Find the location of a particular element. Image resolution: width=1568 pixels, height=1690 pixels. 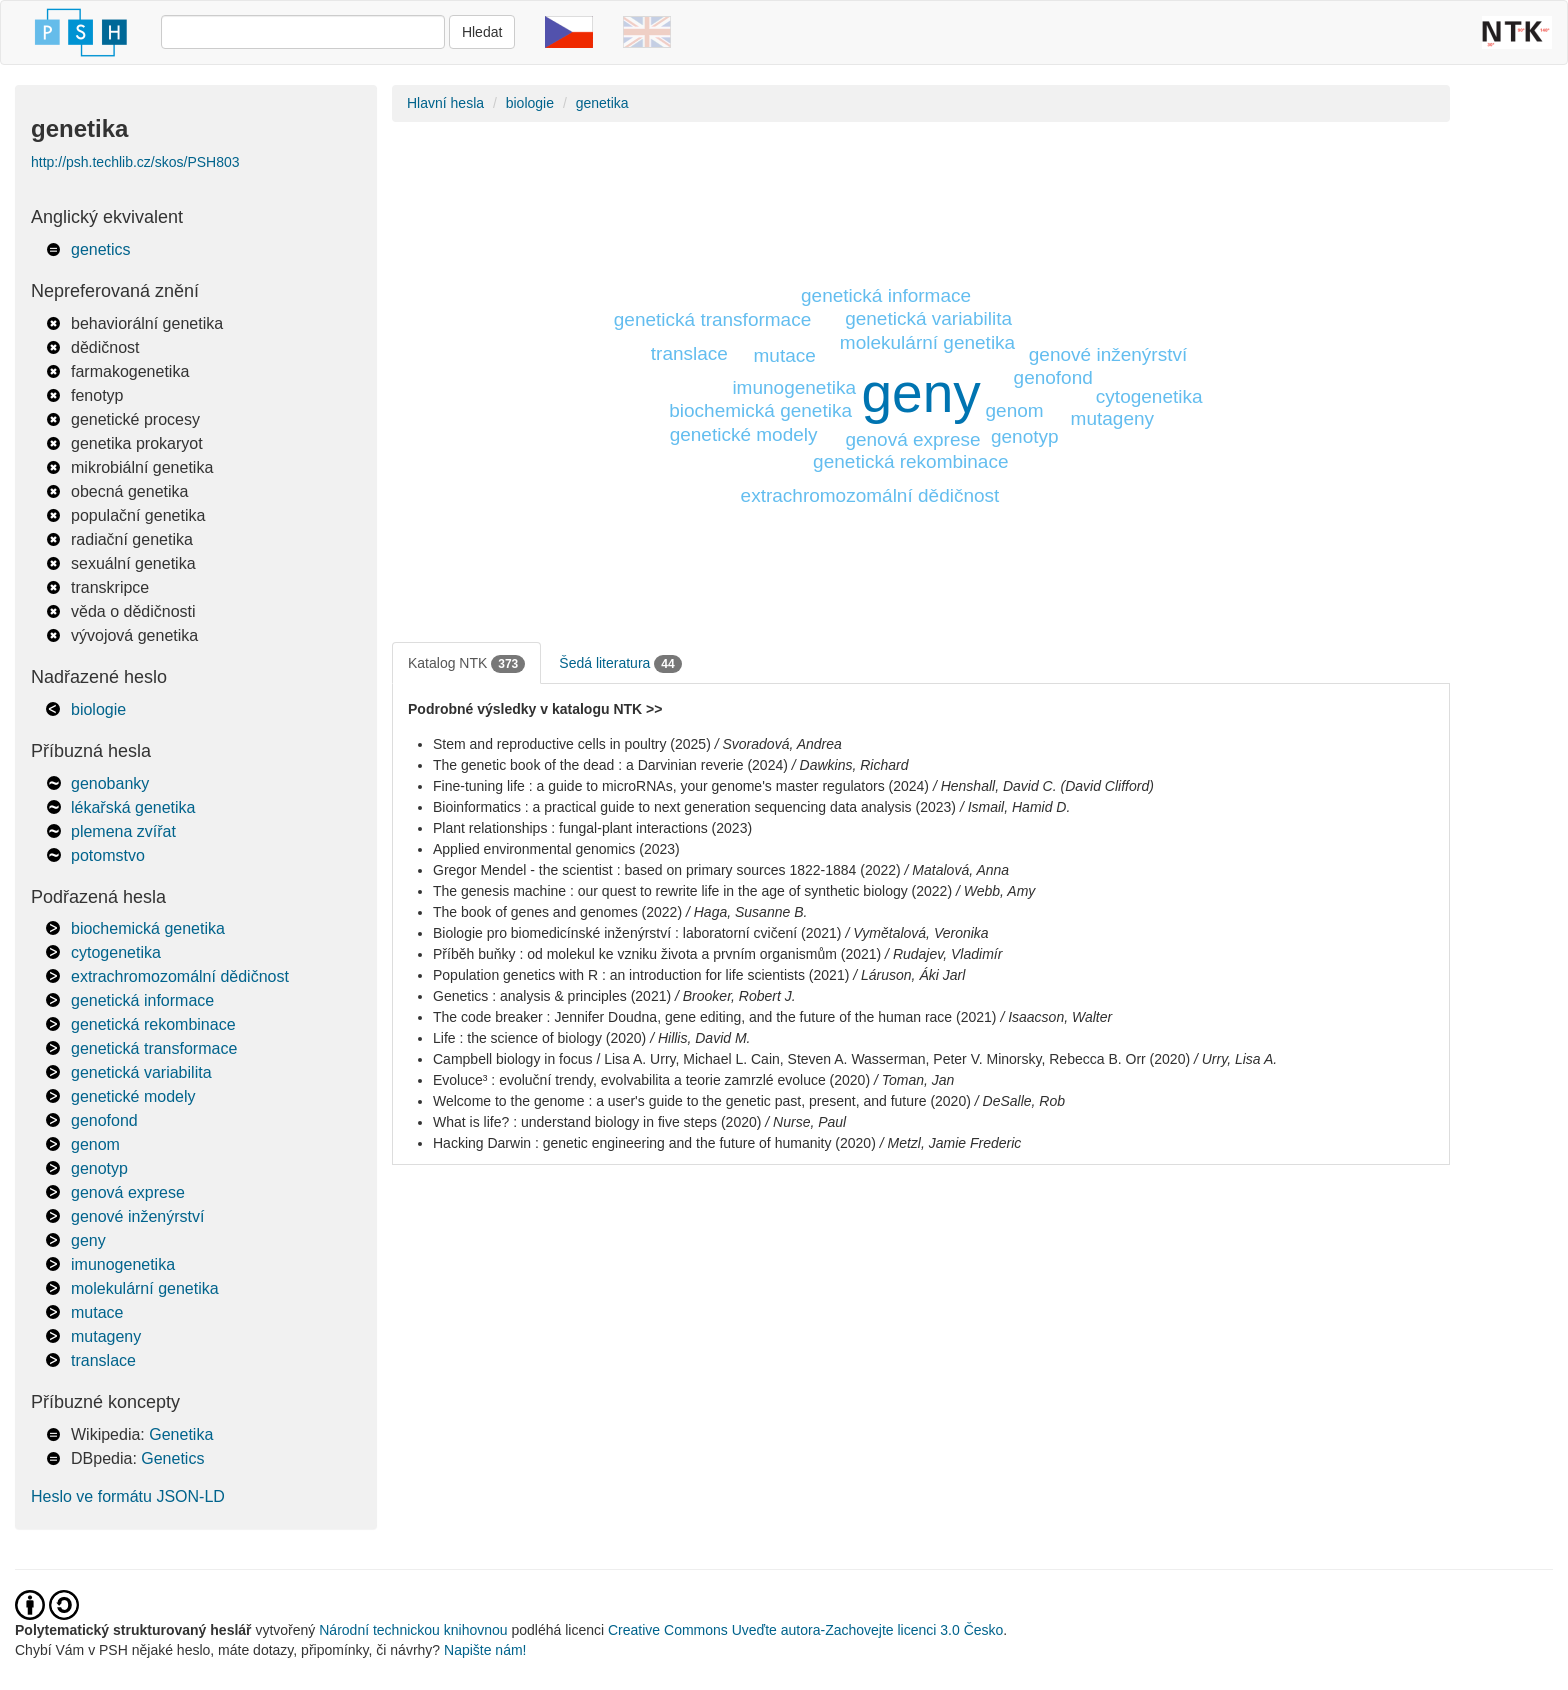

/ Toman, Jan is located at coordinates (914, 1080).